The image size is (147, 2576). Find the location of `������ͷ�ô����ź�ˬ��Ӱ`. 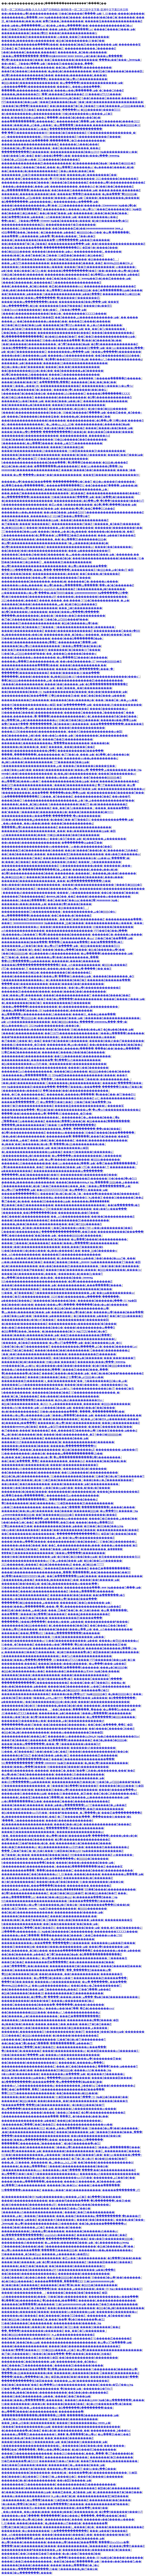

������ͷ�ô����ź�ˬ��Ӱ is located at coordinates (111, 531).